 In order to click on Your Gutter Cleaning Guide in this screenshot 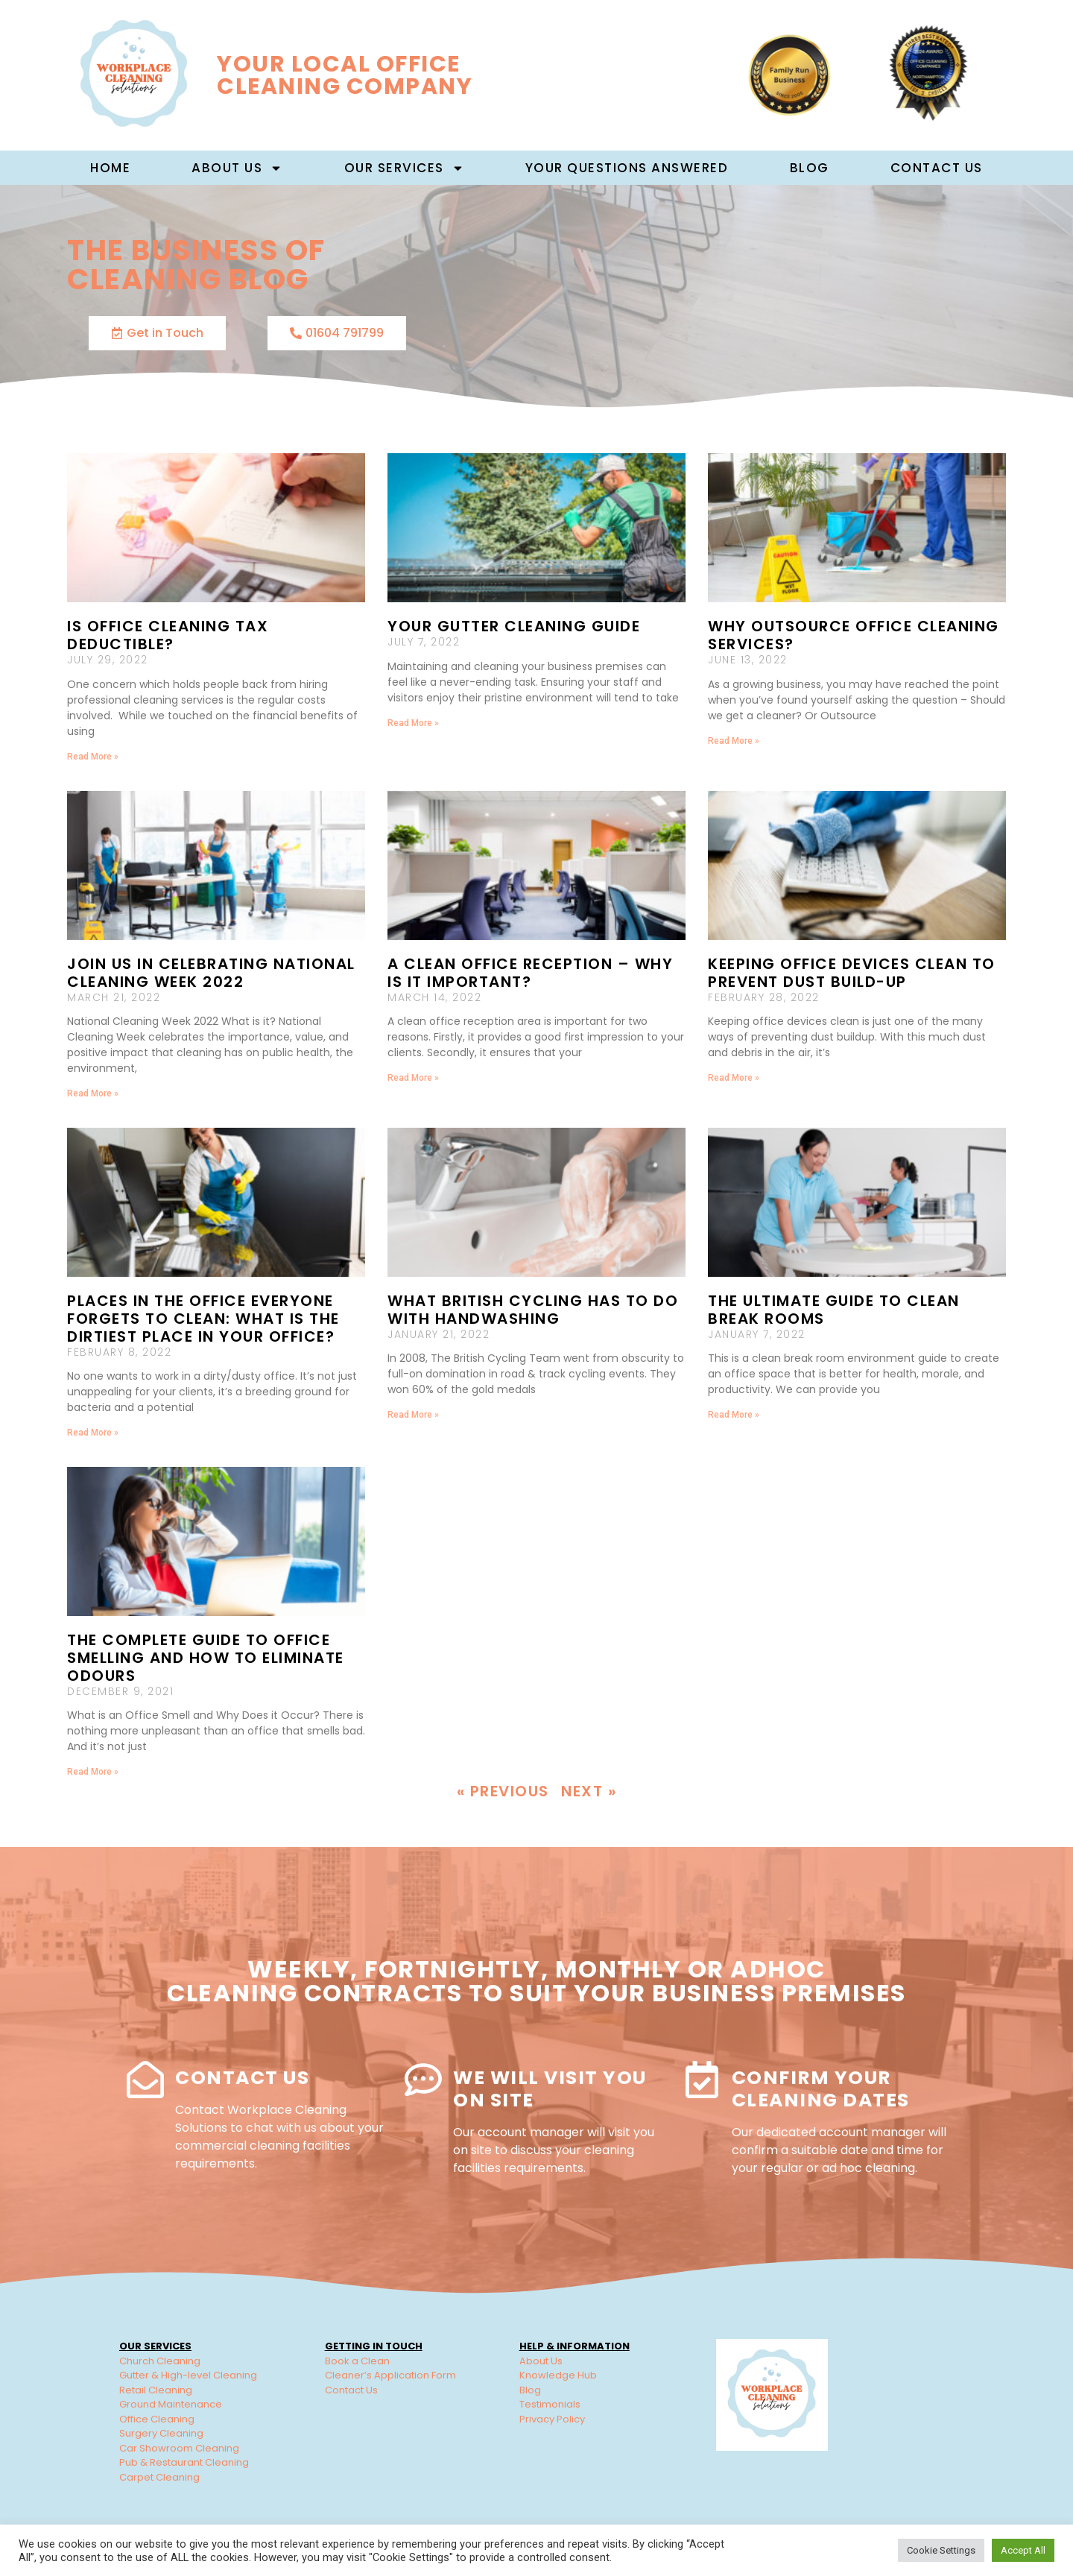, I will do `click(513, 626)`.